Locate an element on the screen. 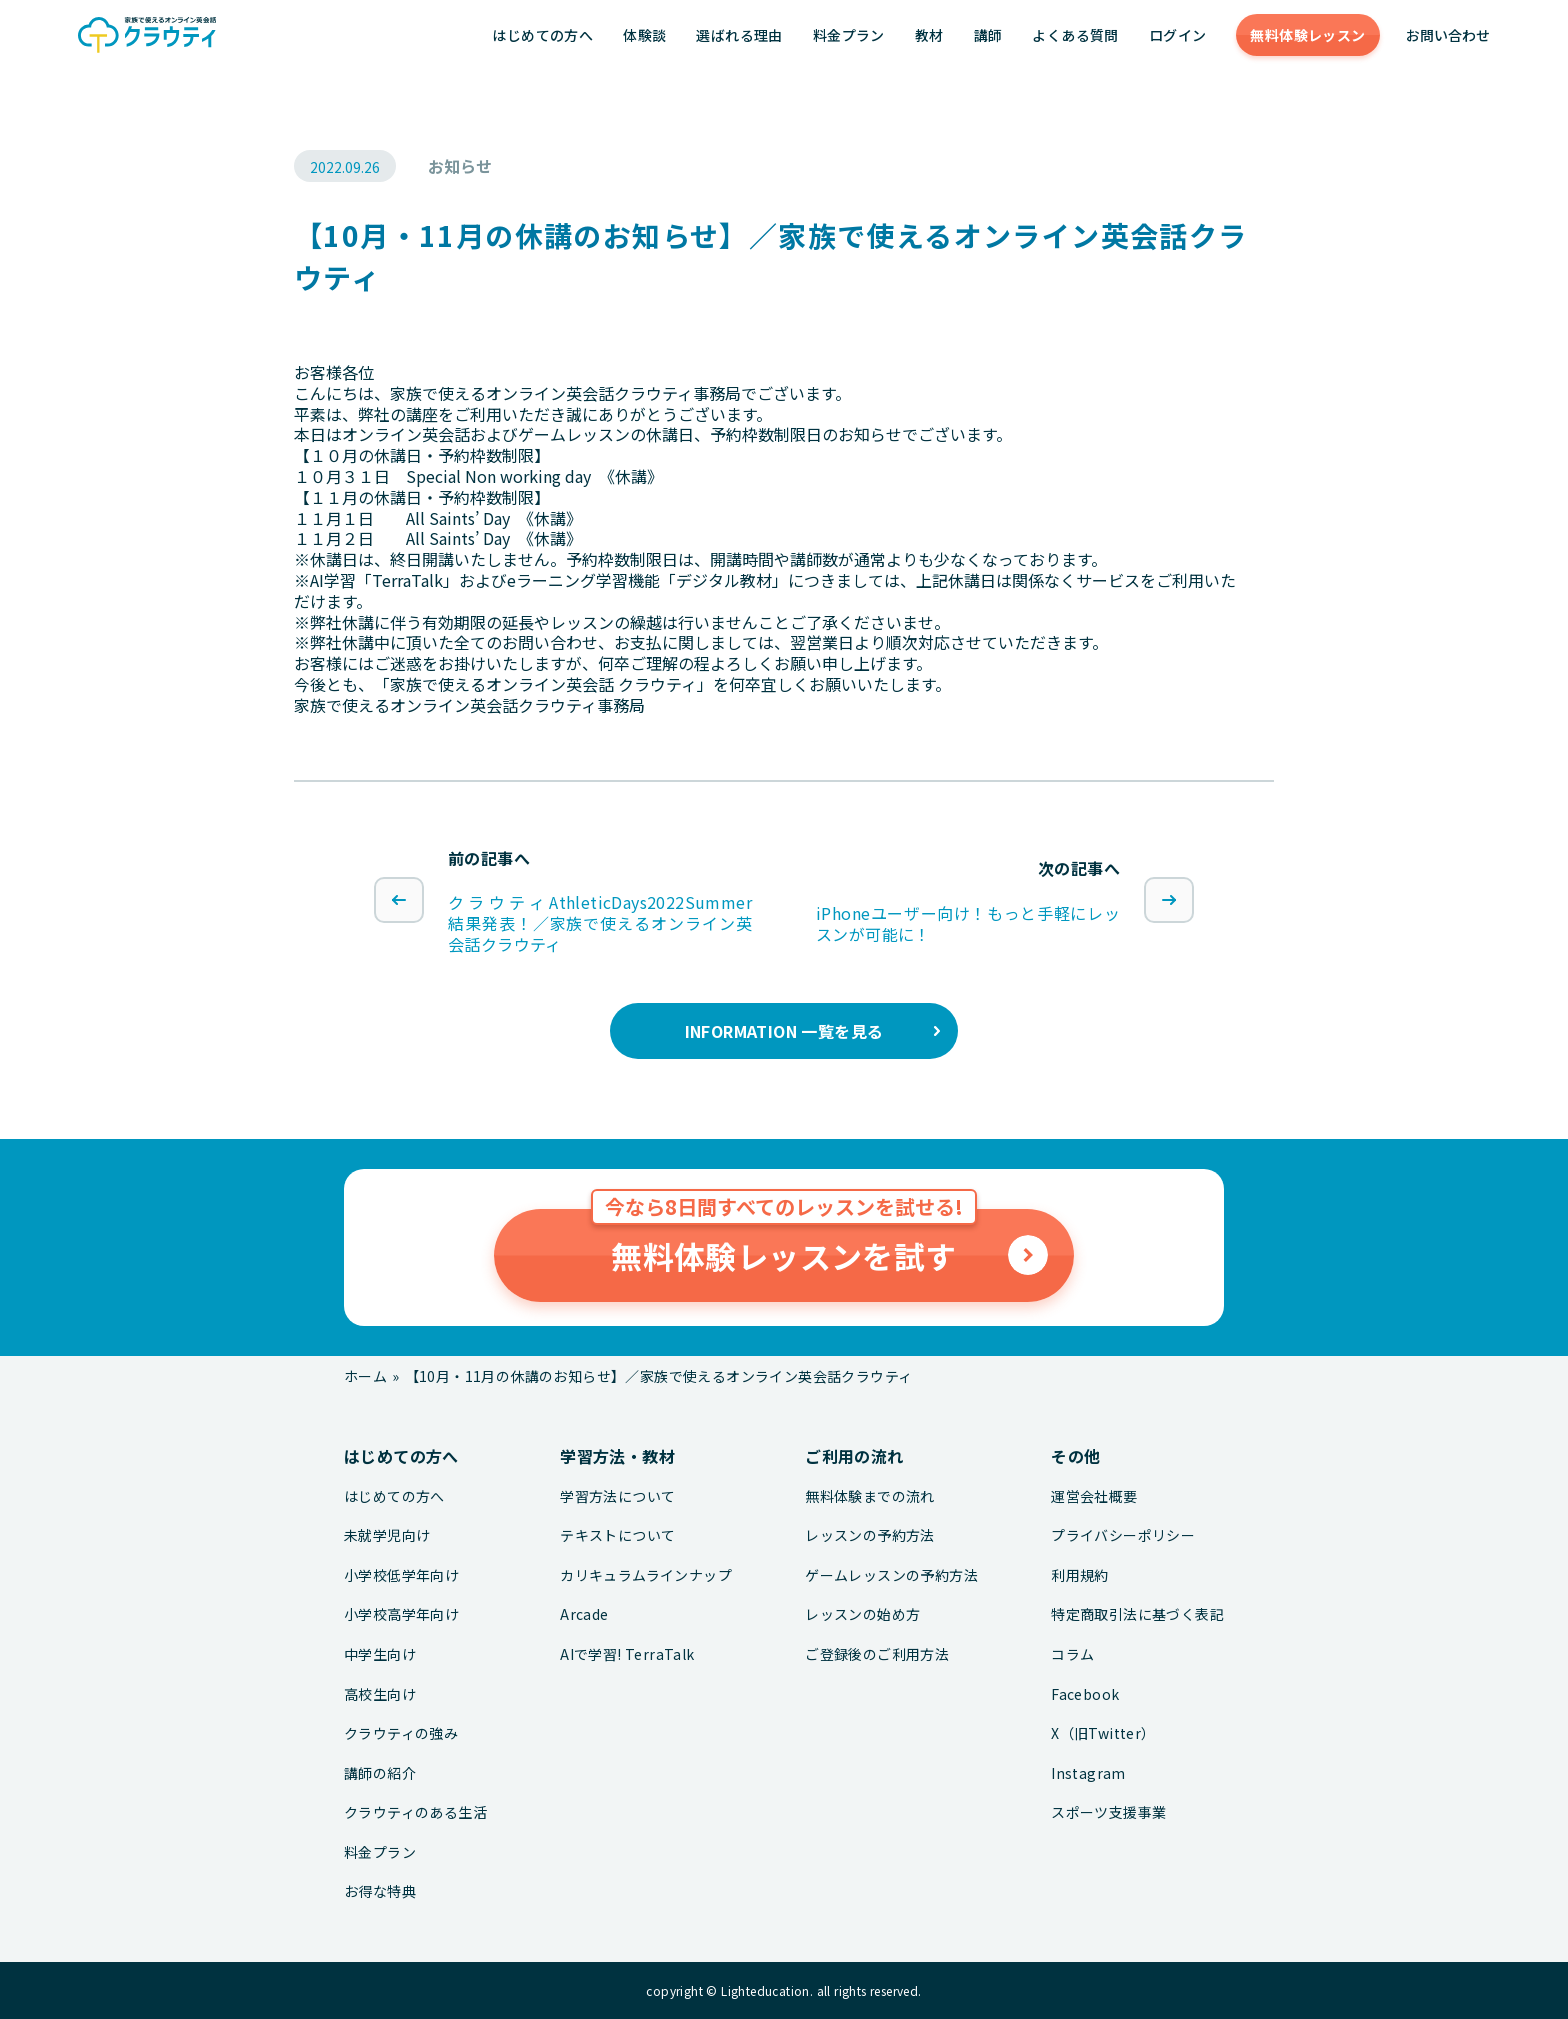 The height and width of the screenshot is (2019, 1568). レッスンの予約方法 is located at coordinates (870, 1535).